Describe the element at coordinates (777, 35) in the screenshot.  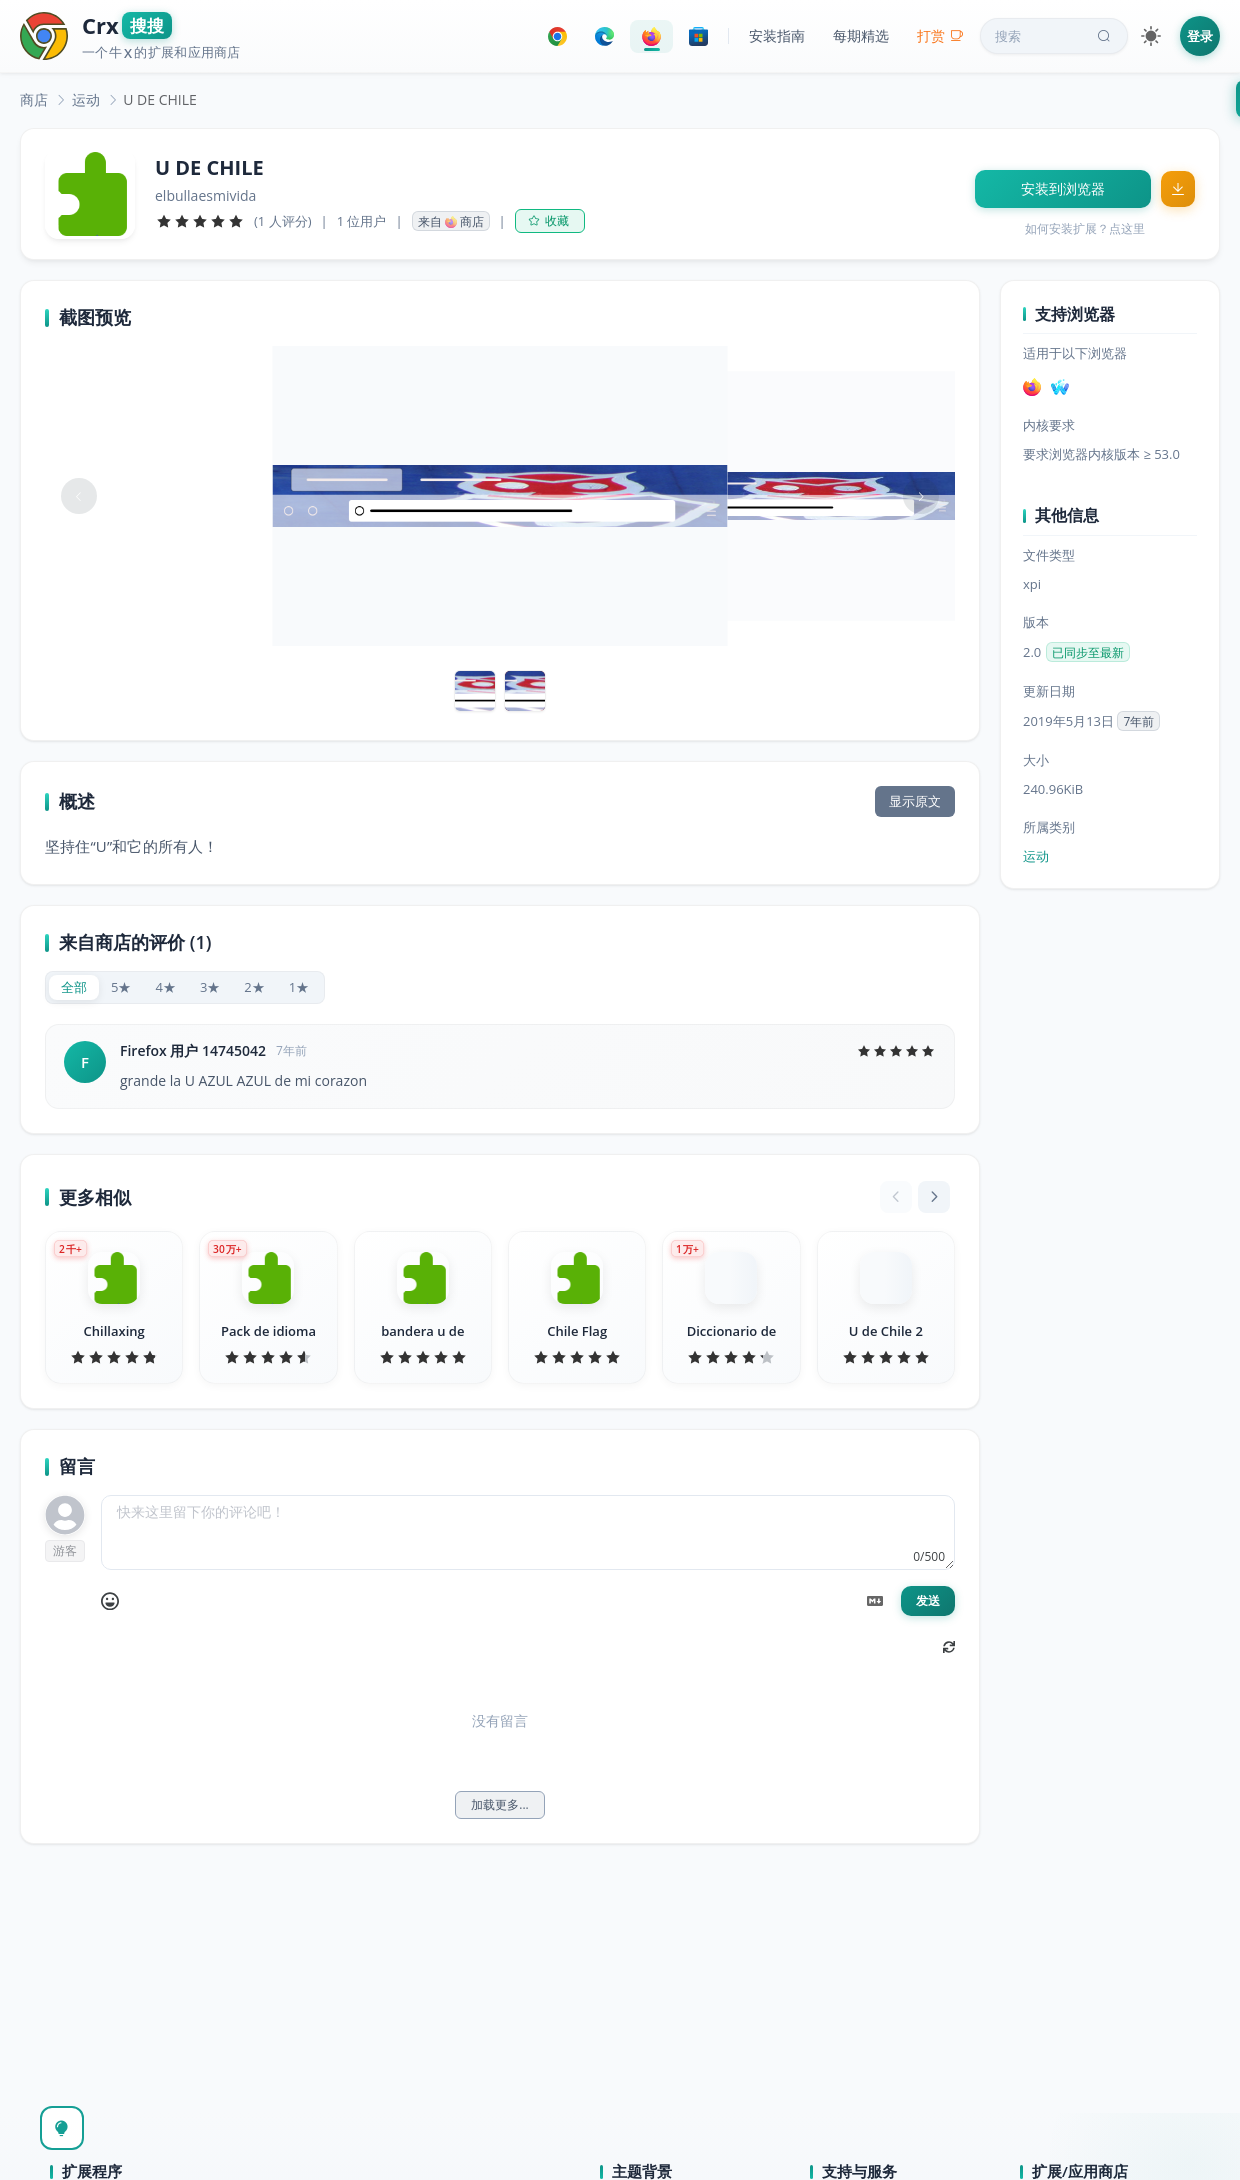
I see `安装指南` at that location.